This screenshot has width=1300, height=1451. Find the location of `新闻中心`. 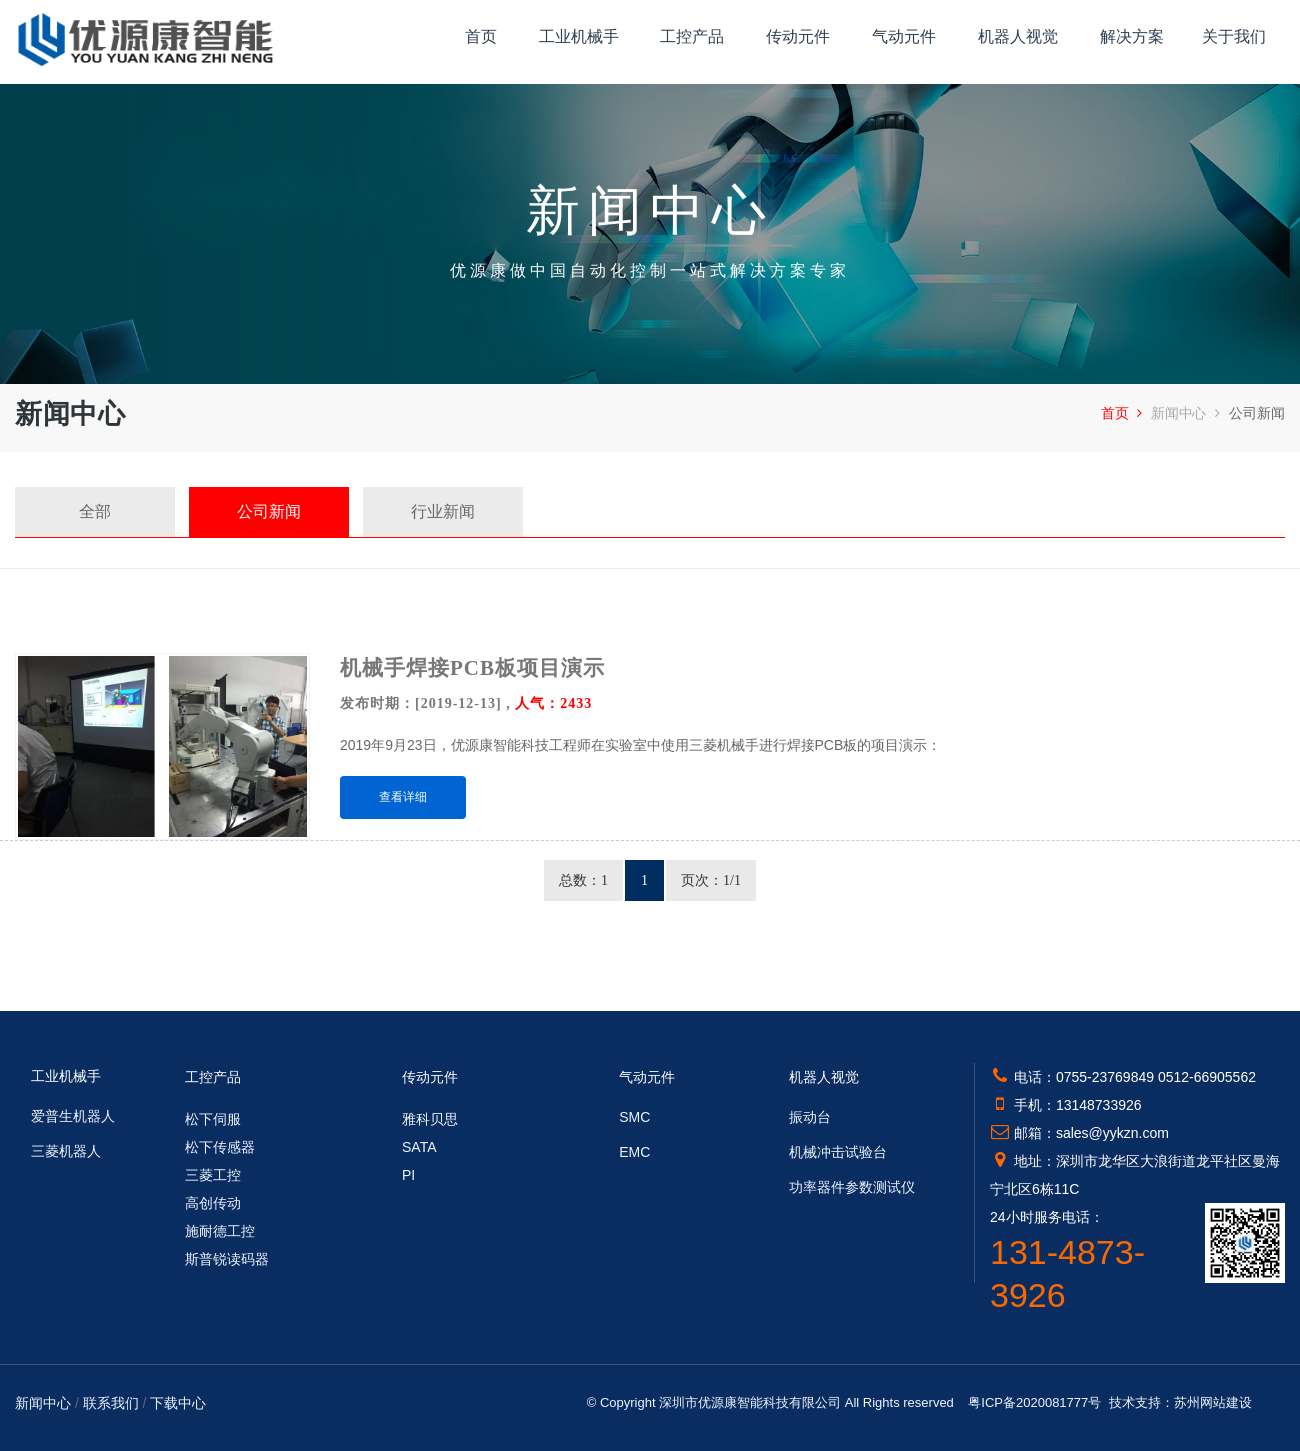

新闻中心 is located at coordinates (1188, 413).